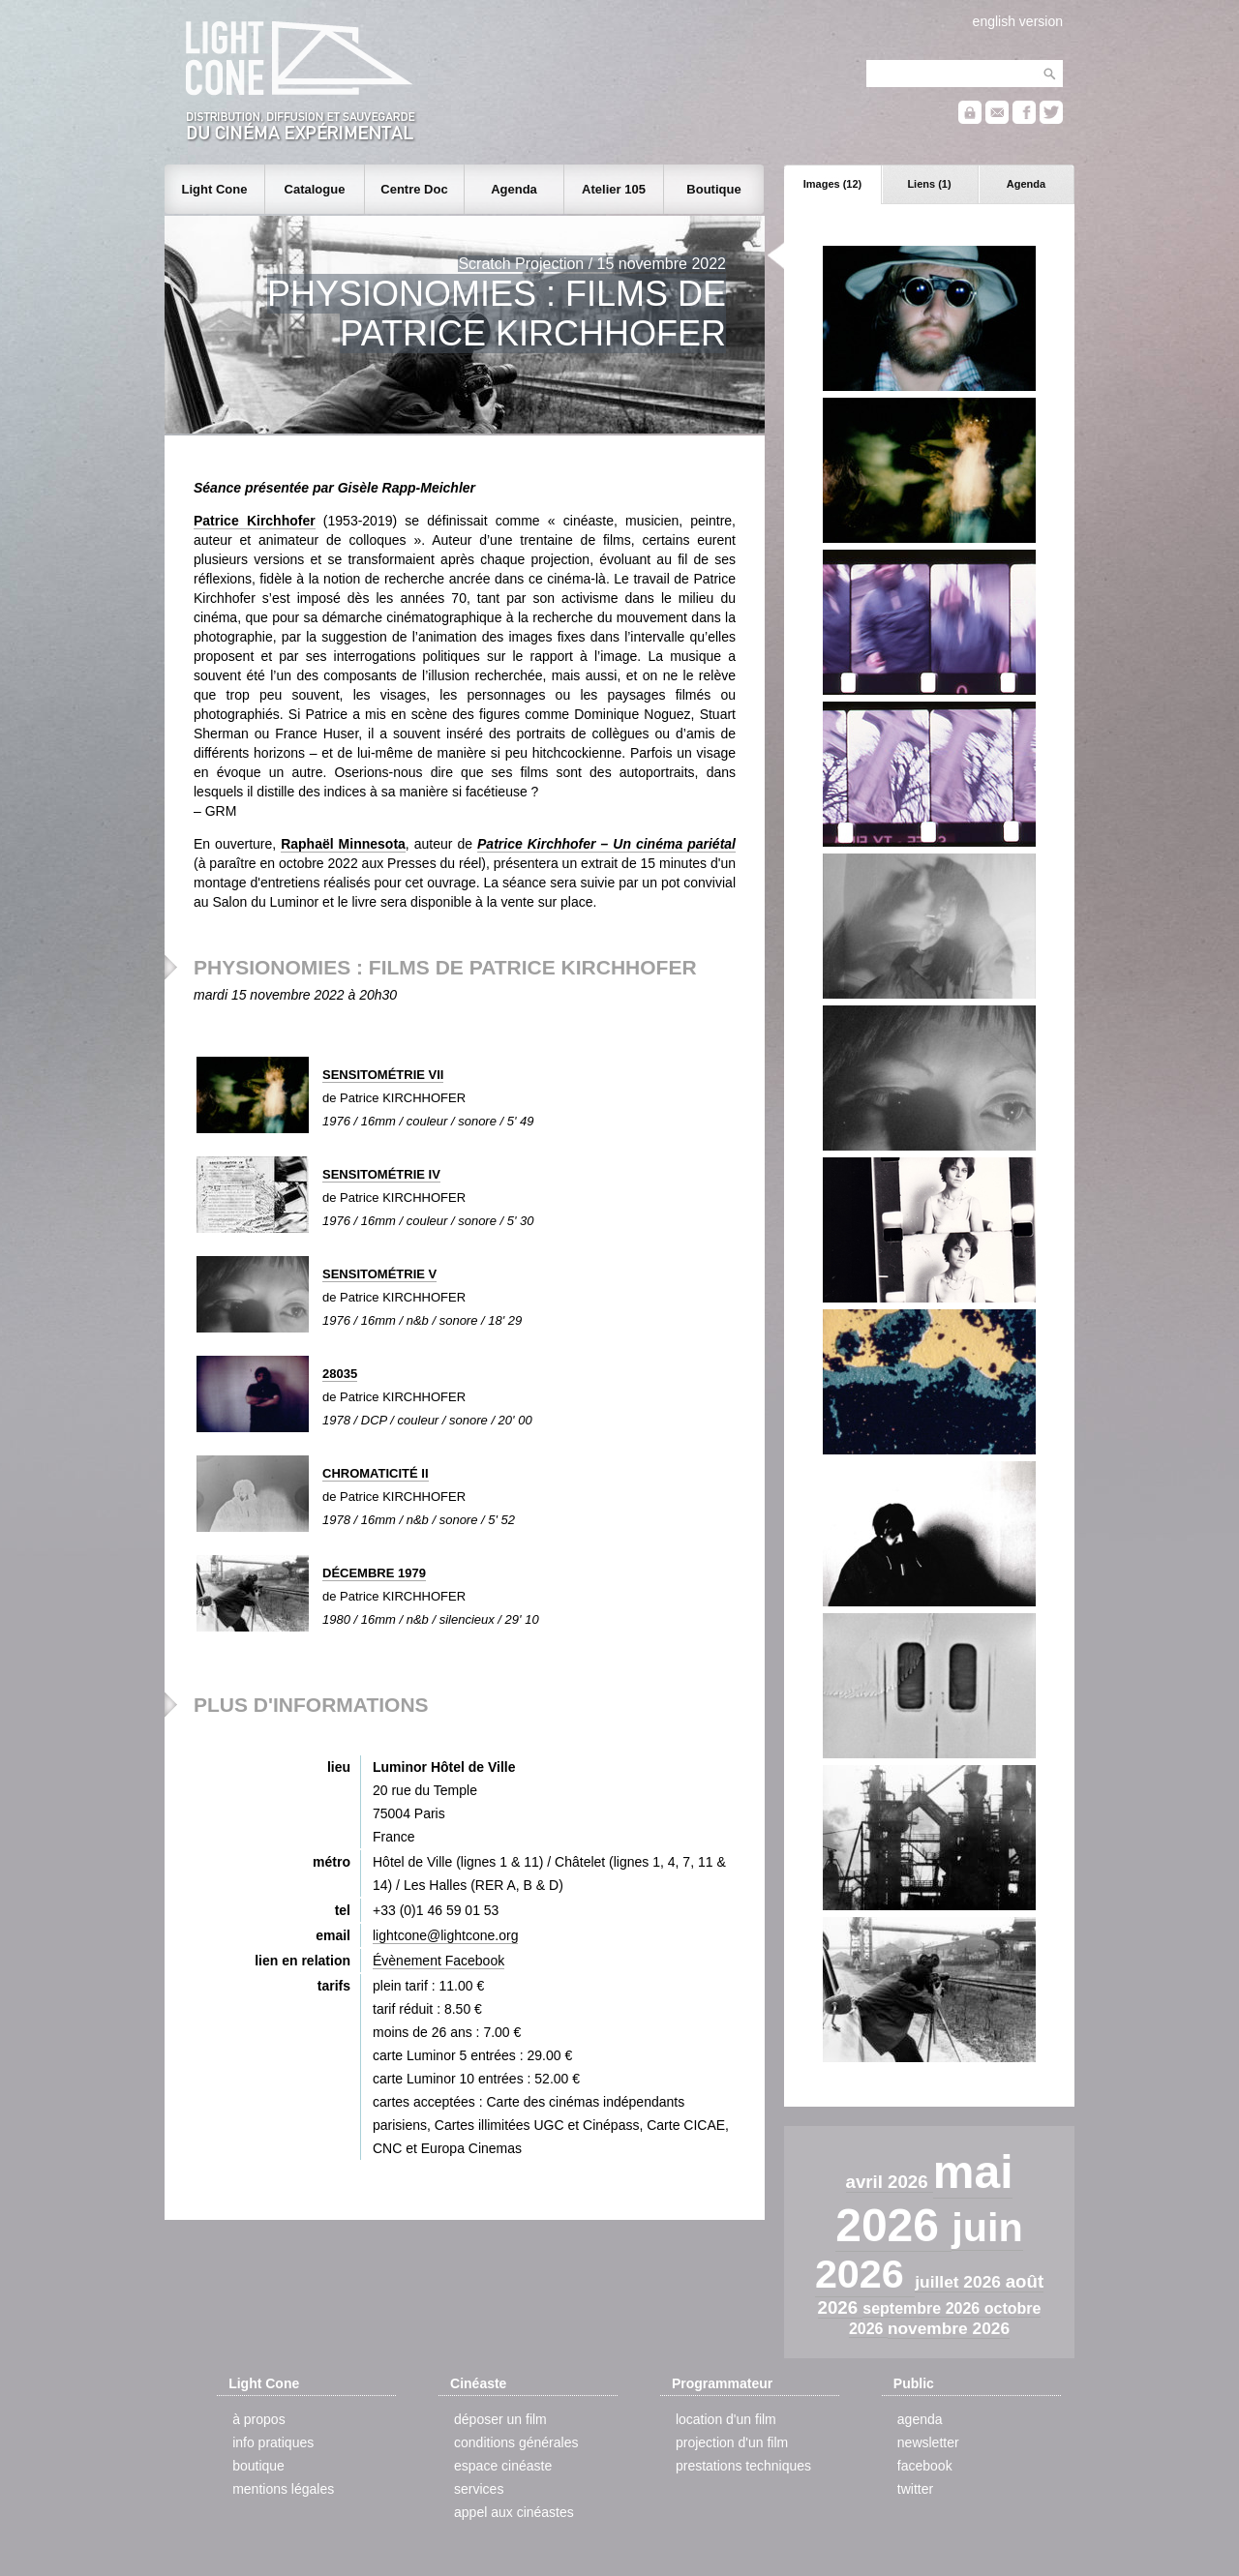 The width and height of the screenshot is (1239, 2576). I want to click on Images (12), so click(832, 184).